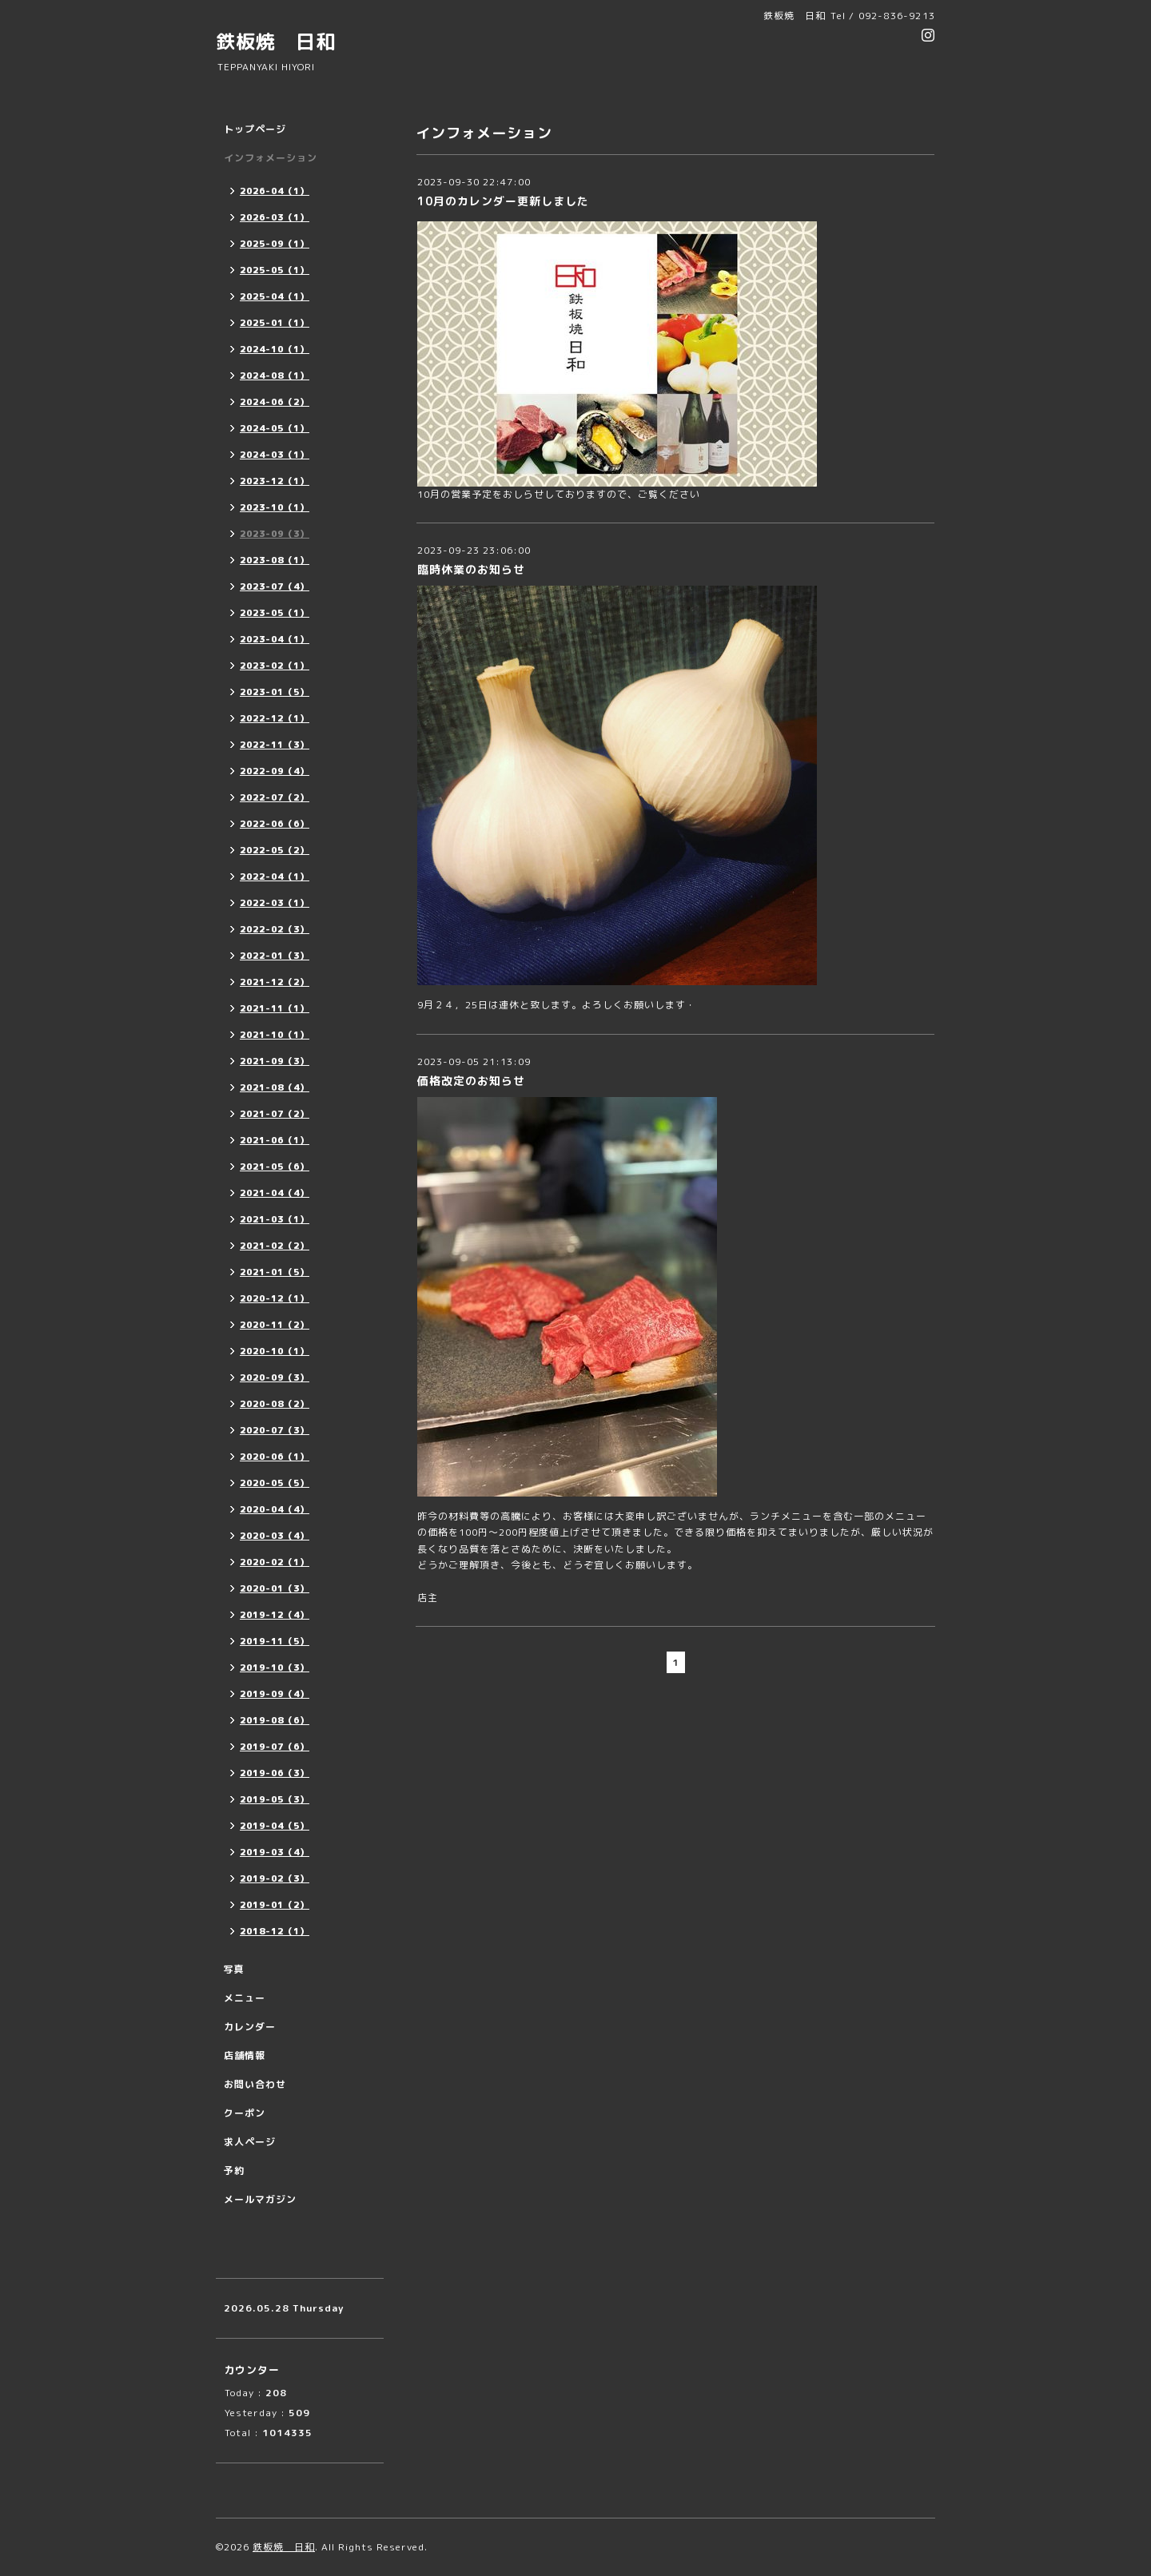  I want to click on 2019-07（6）, so click(274, 1746).